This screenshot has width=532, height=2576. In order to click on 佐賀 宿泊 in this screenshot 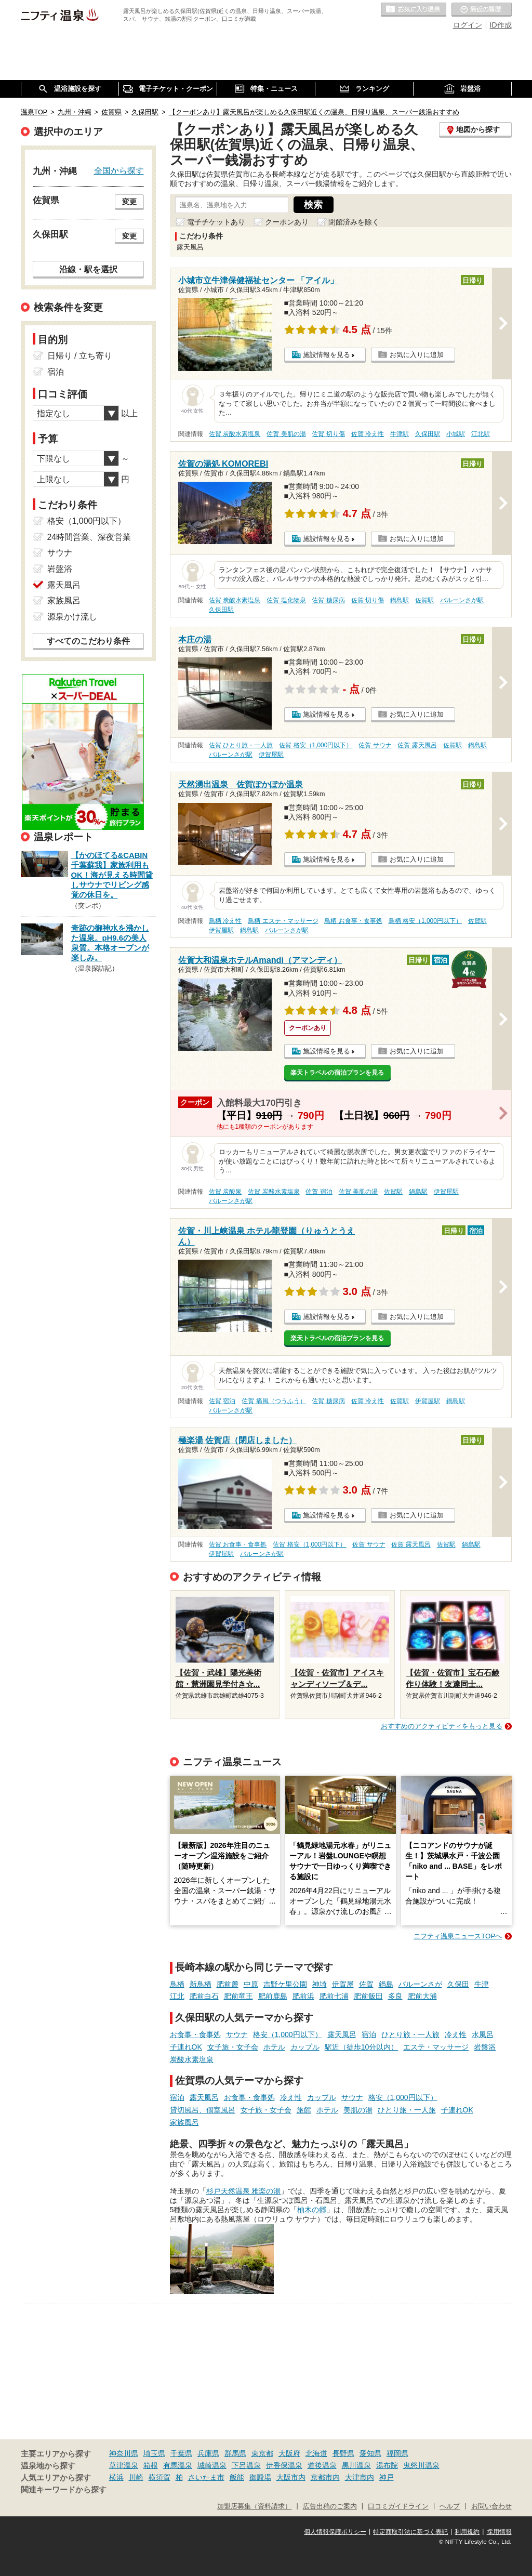, I will do `click(318, 1191)`.